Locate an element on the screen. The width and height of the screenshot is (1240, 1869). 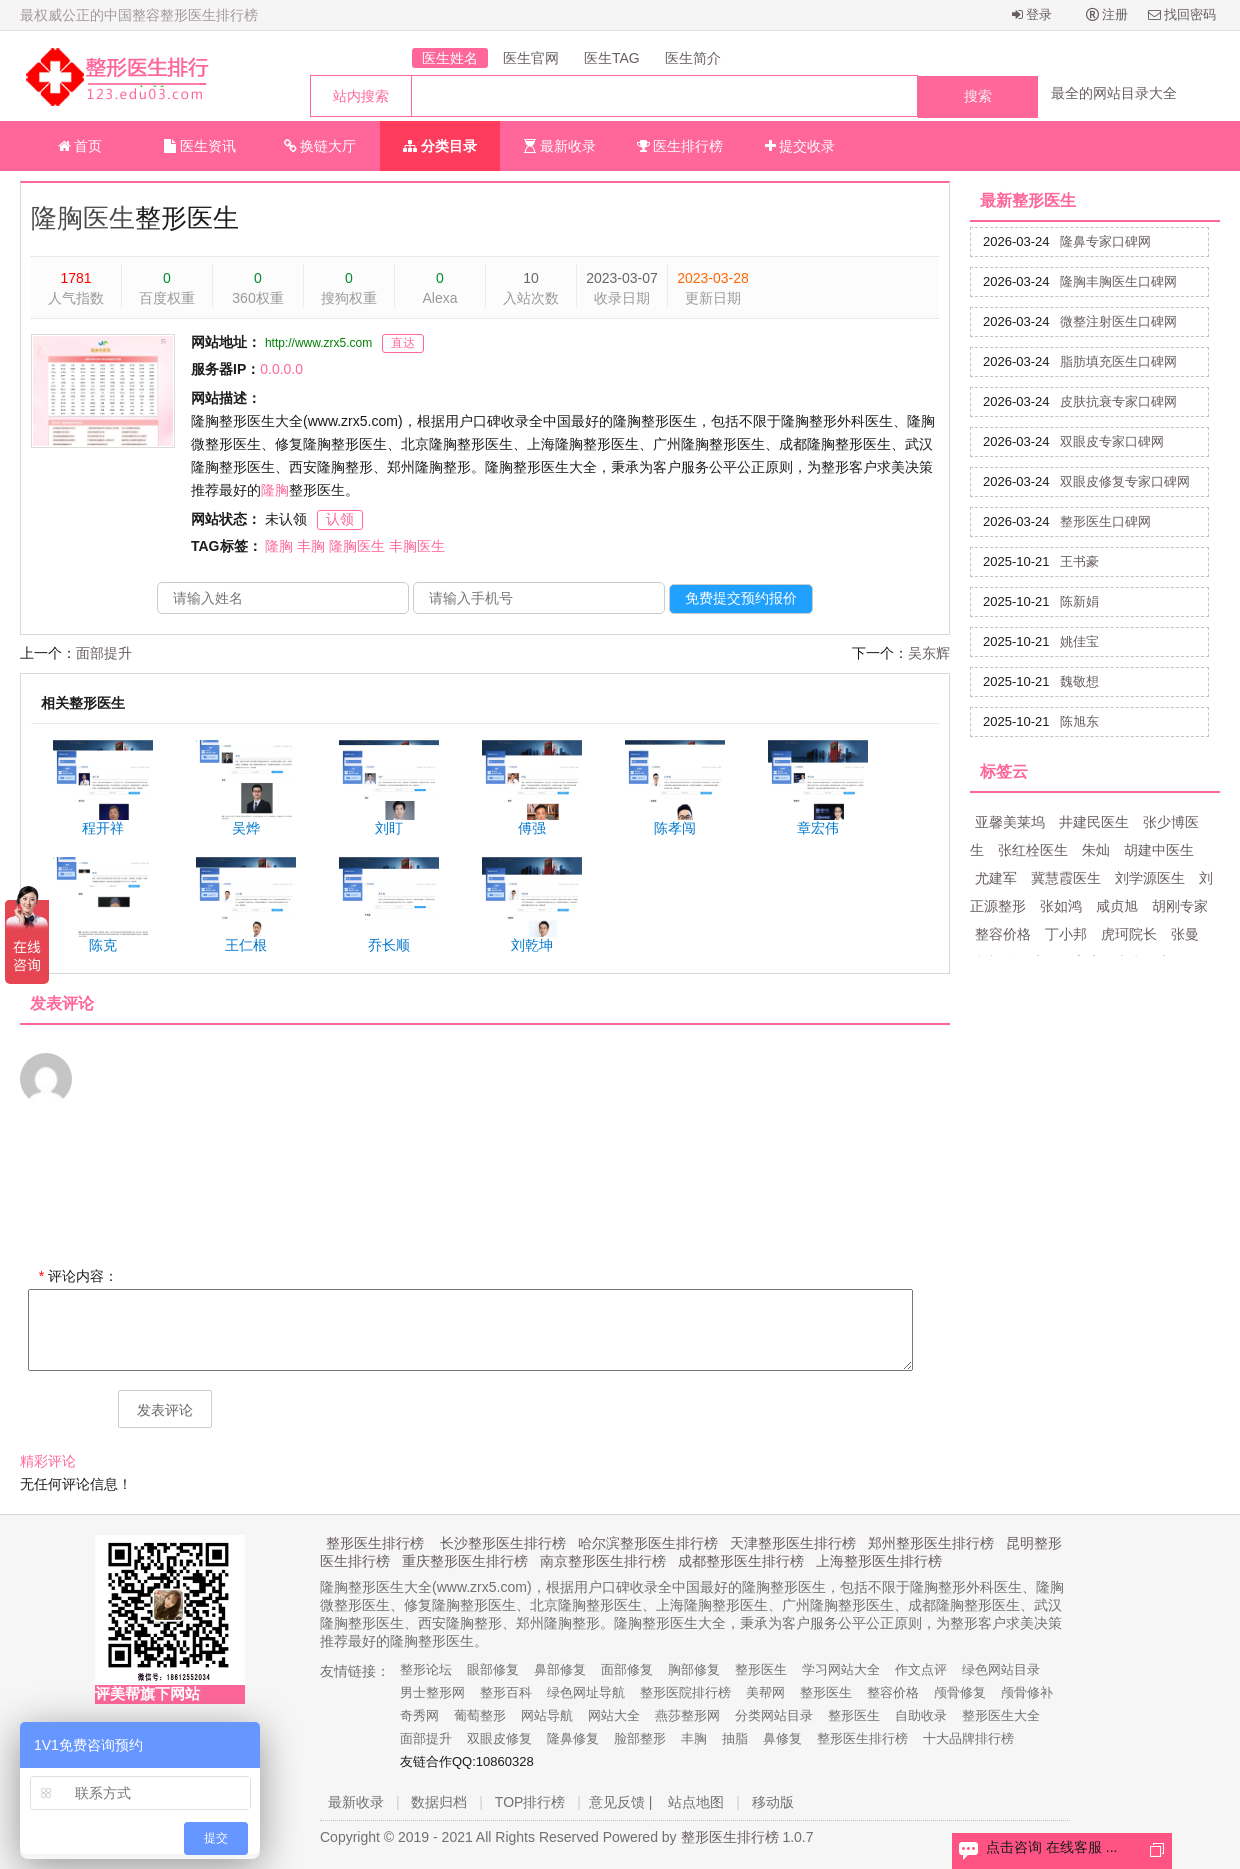
整形论坛 is located at coordinates (426, 1669).